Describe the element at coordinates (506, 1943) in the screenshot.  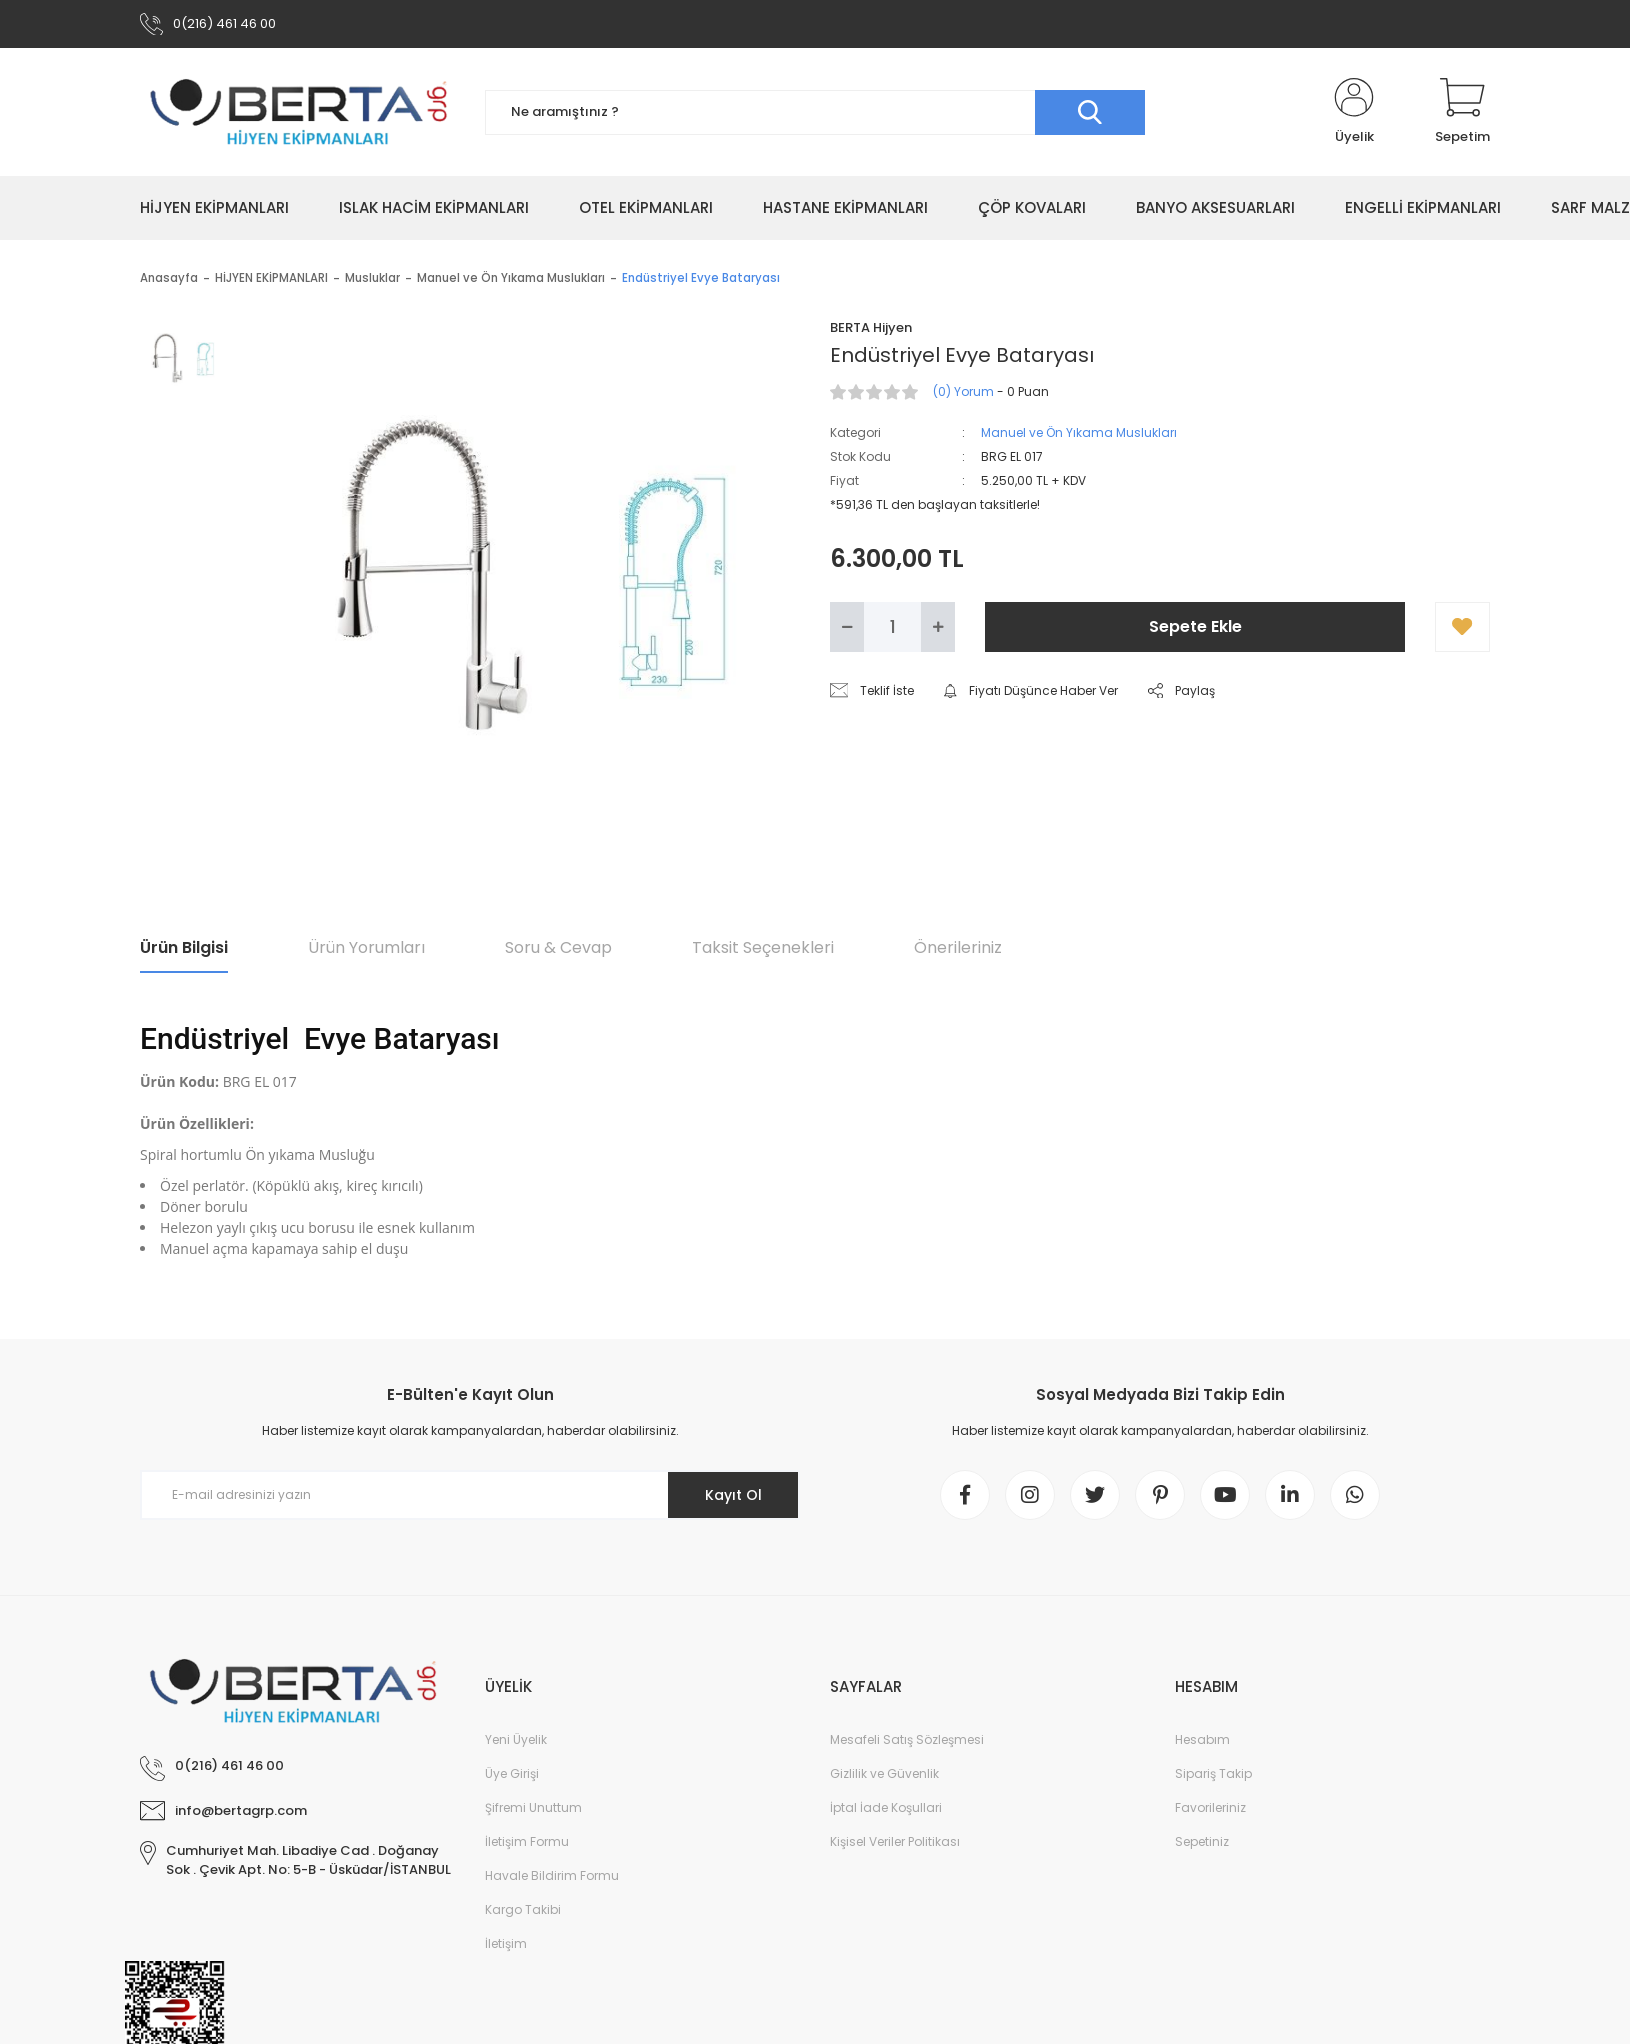
I see `İletişim` at that location.